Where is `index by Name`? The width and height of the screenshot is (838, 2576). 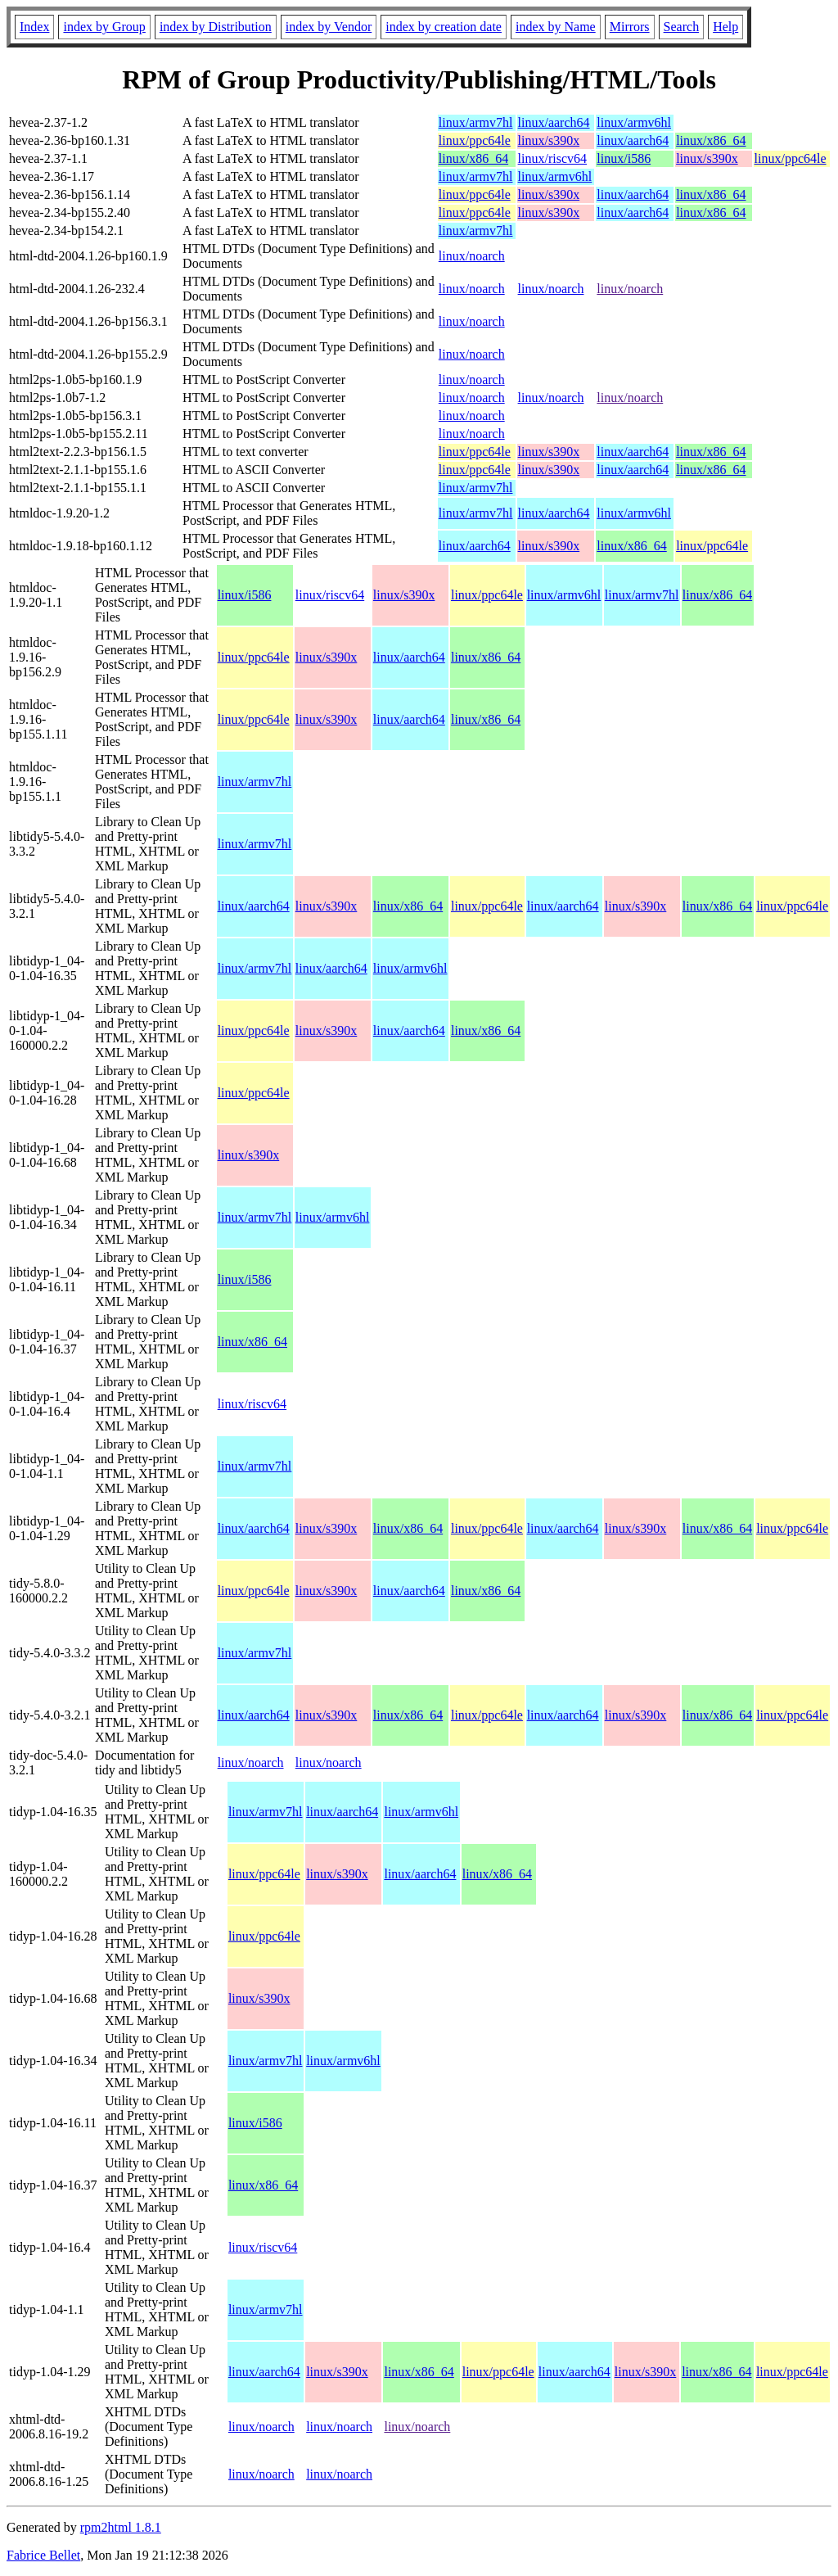
index by Name is located at coordinates (556, 27).